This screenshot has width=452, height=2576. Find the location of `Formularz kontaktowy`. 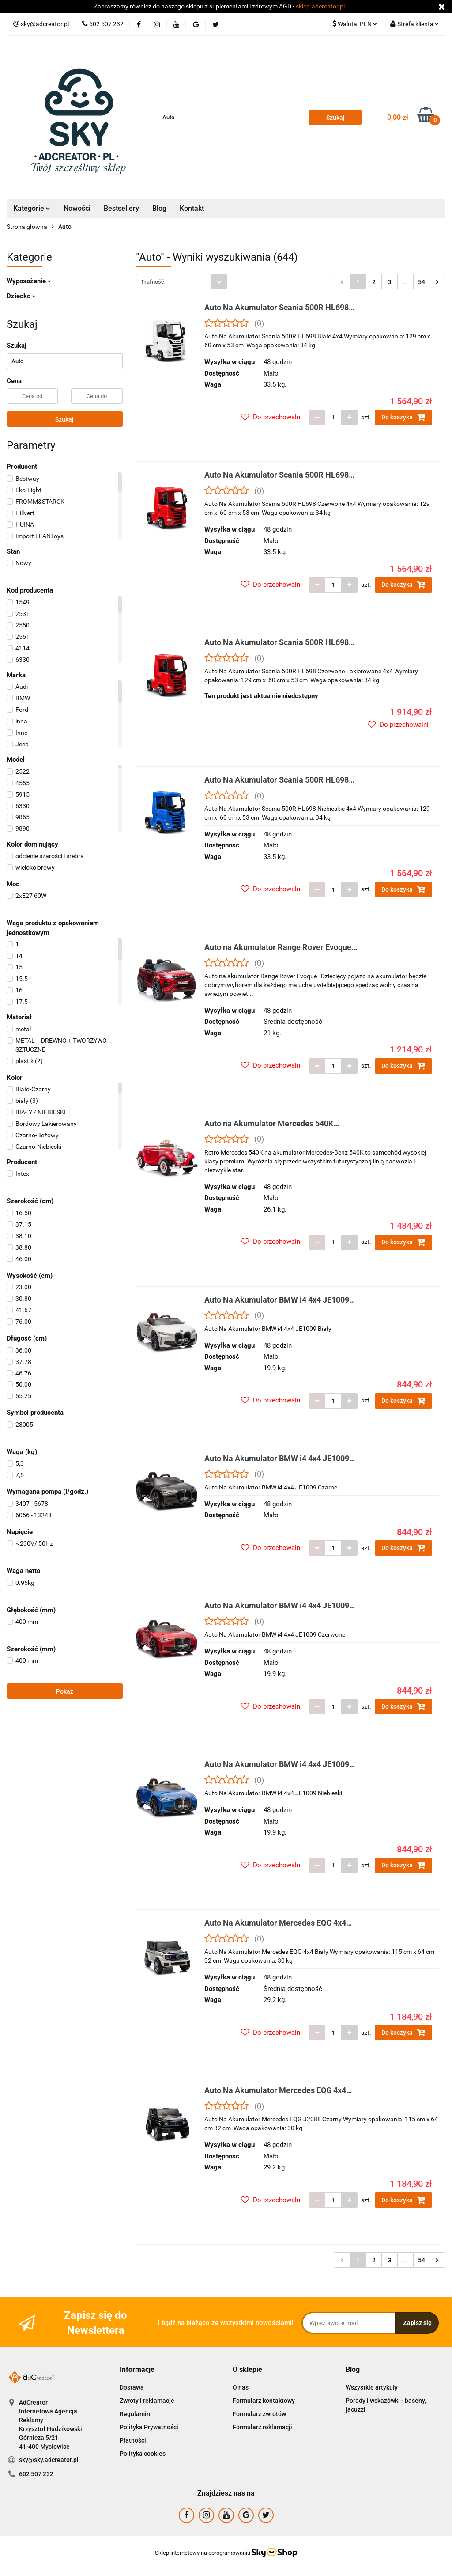

Formularz kontaktowy is located at coordinates (264, 2400).